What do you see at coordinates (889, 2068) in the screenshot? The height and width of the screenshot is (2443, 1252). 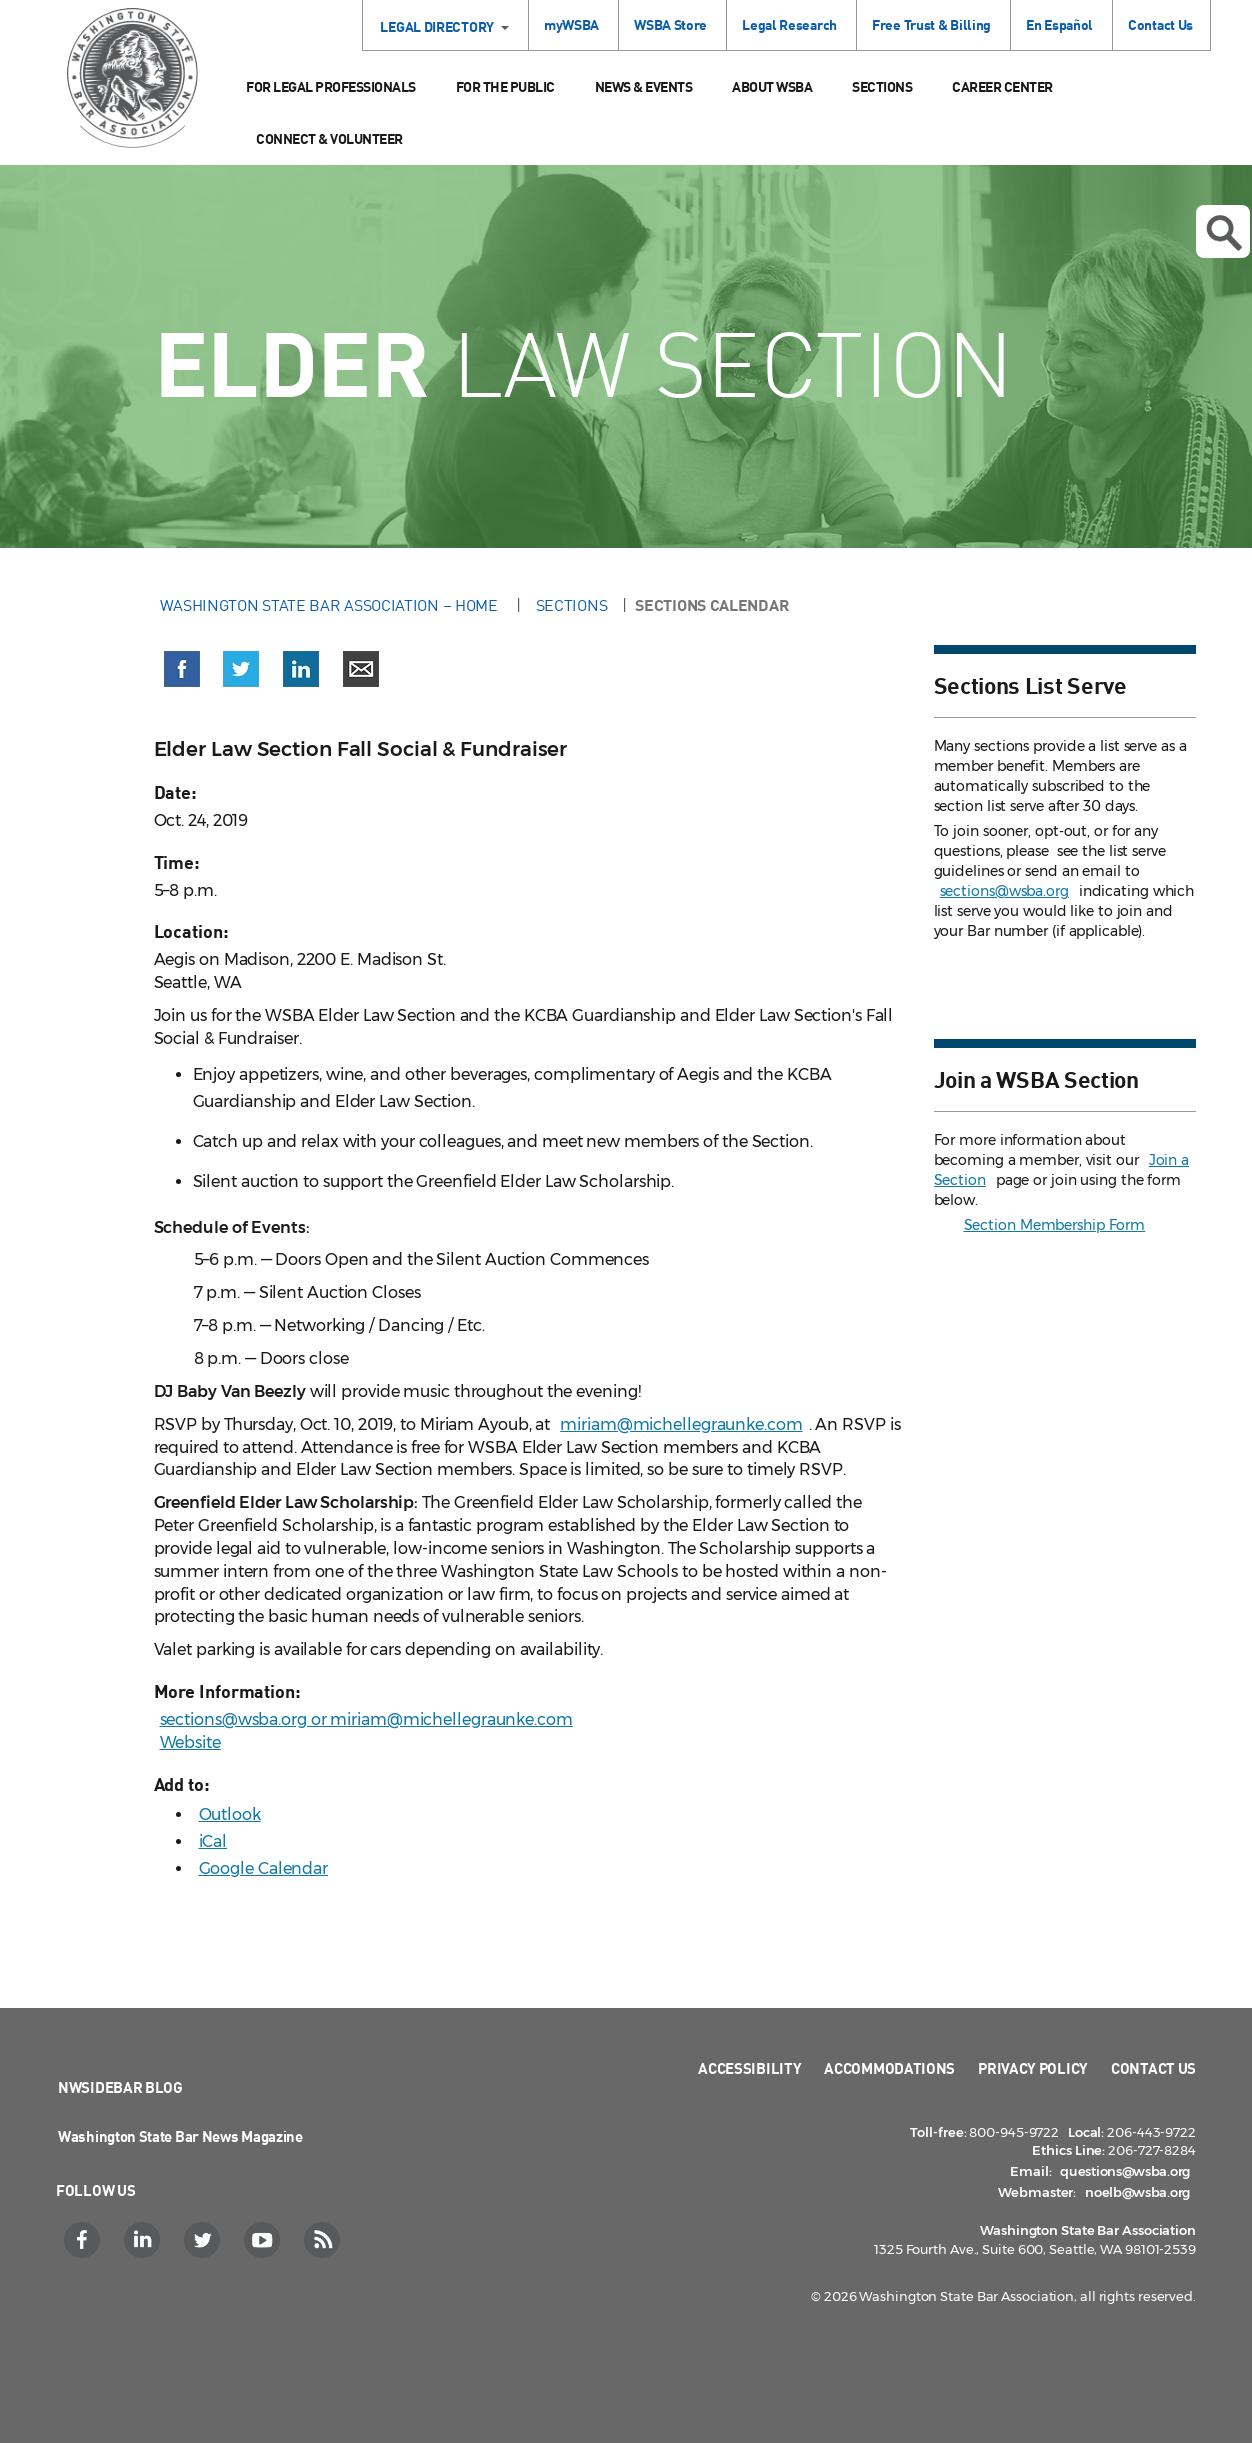 I see `Accommodations` at bounding box center [889, 2068].